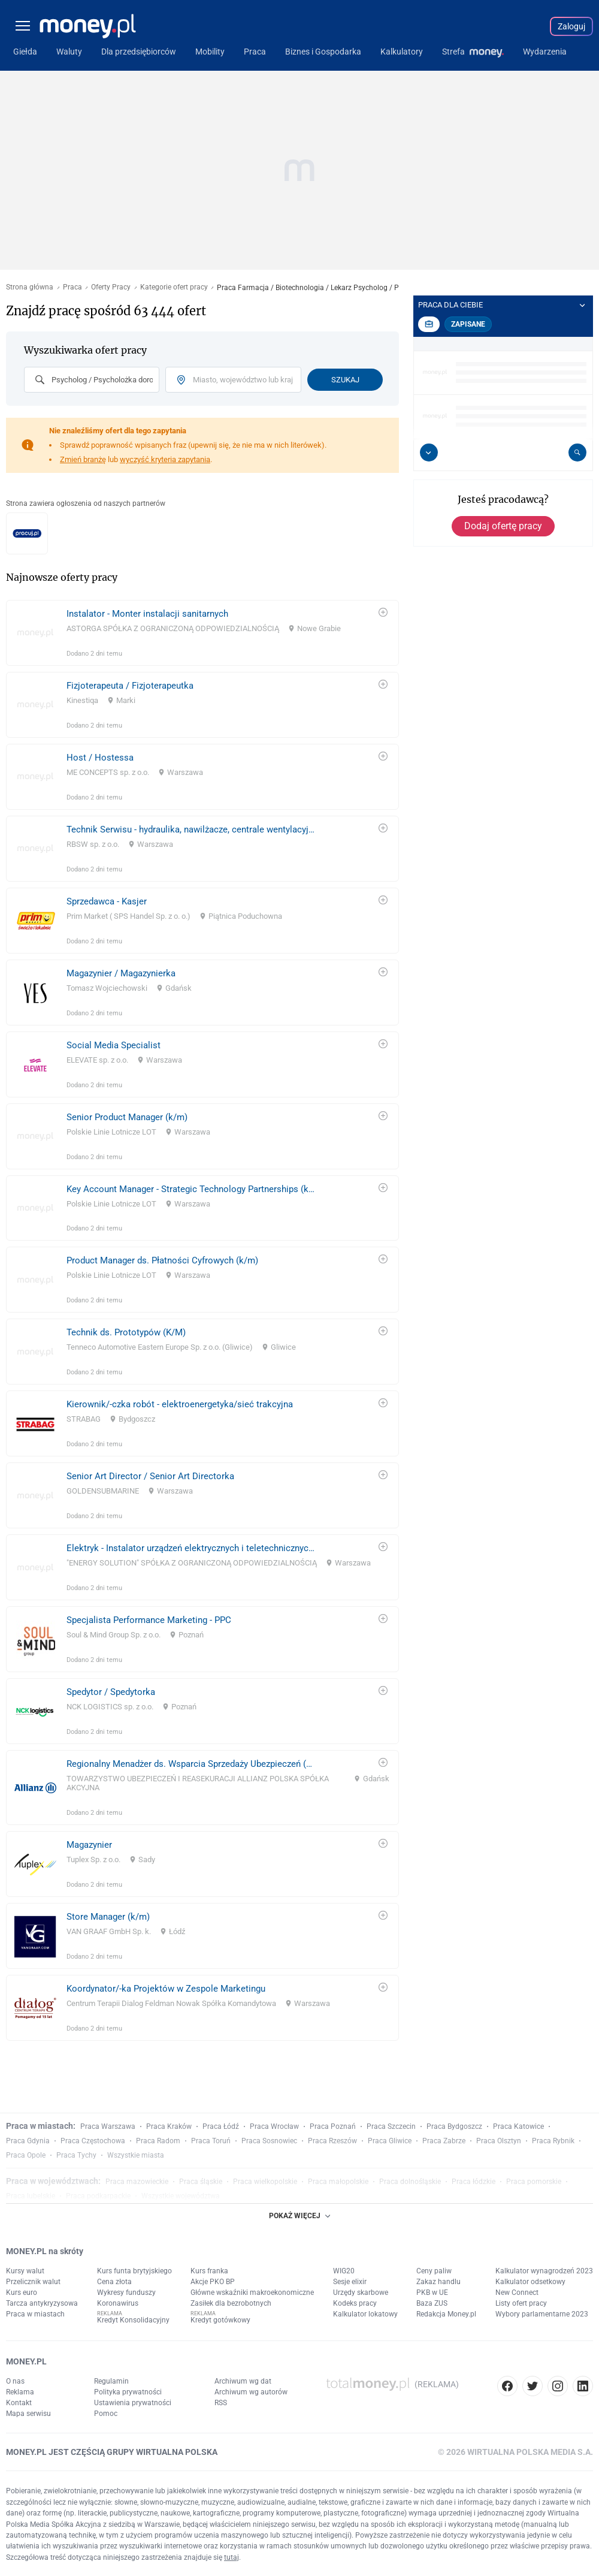  I want to click on MONEY.PL JEST CZĘŚCIĄ GRUPY WIRTUALNA POLSKA, so click(111, 2452).